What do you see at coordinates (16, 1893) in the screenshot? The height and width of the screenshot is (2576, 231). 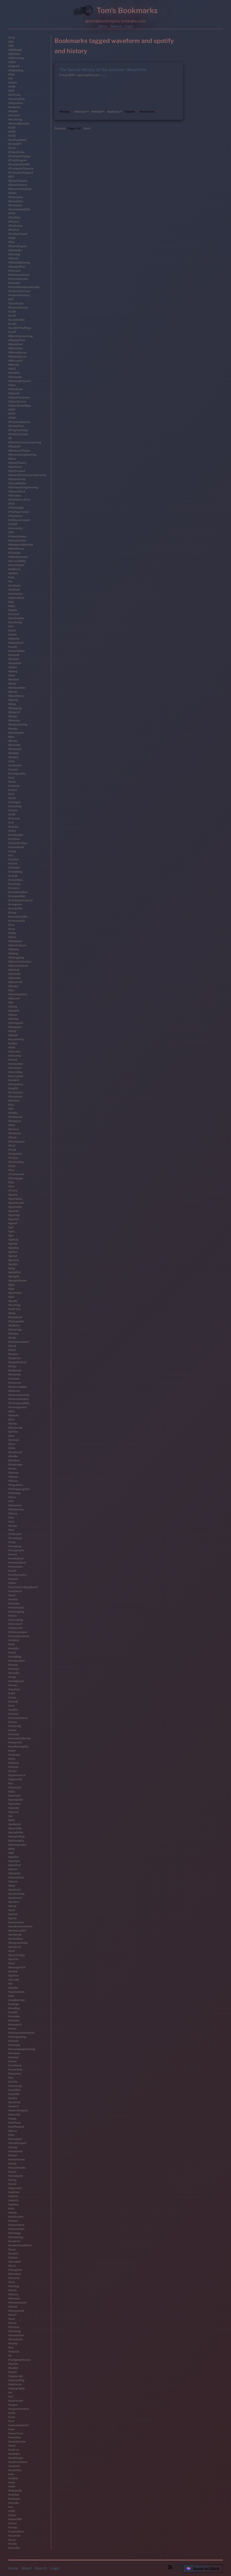 I see `#podcasting` at bounding box center [16, 1893].